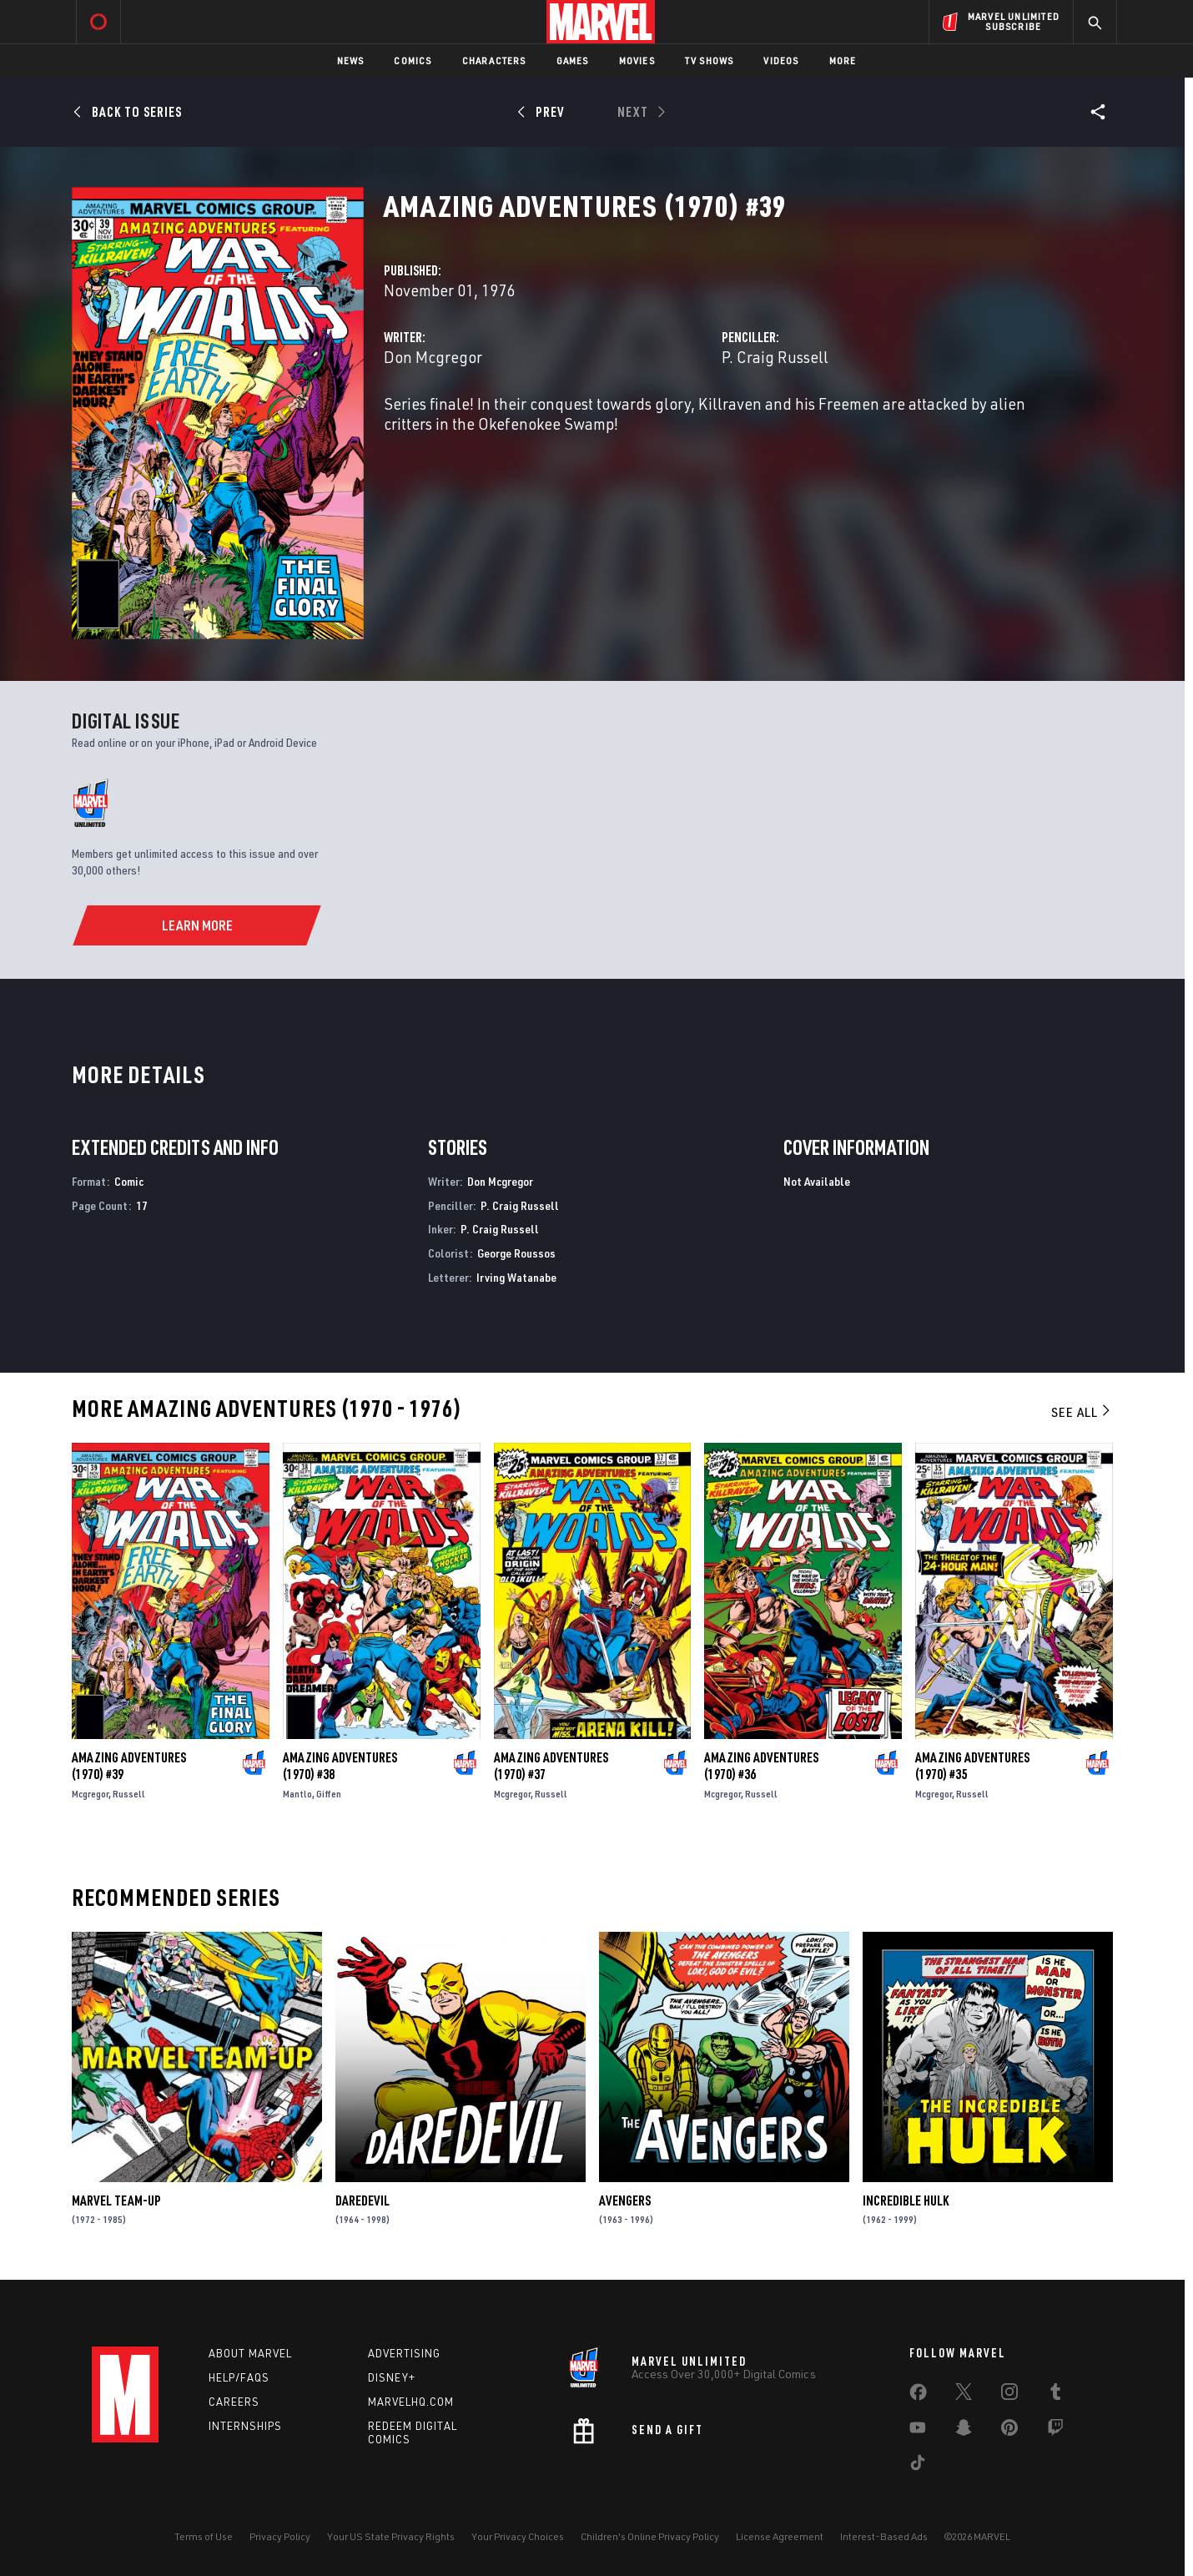 The width and height of the screenshot is (1193, 2576). Describe the element at coordinates (963, 2430) in the screenshot. I see `[share on Snapchat]` at that location.